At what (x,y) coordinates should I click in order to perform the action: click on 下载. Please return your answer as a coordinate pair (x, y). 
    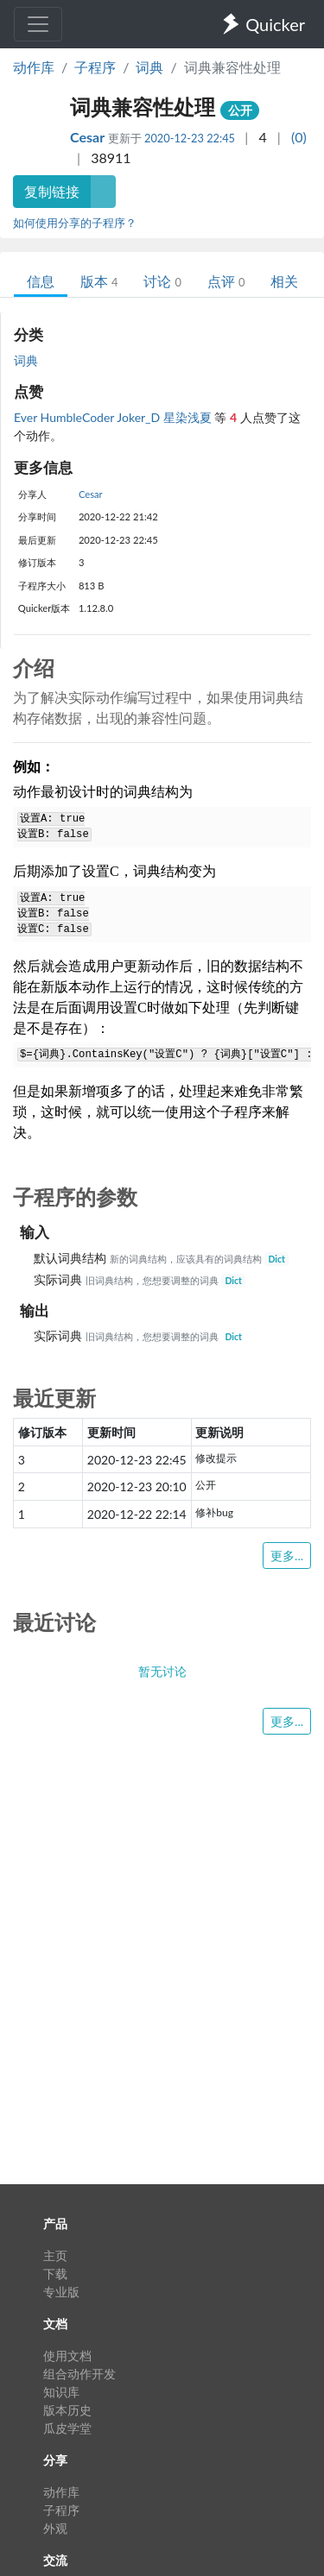
    Looking at the image, I should click on (55, 2273).